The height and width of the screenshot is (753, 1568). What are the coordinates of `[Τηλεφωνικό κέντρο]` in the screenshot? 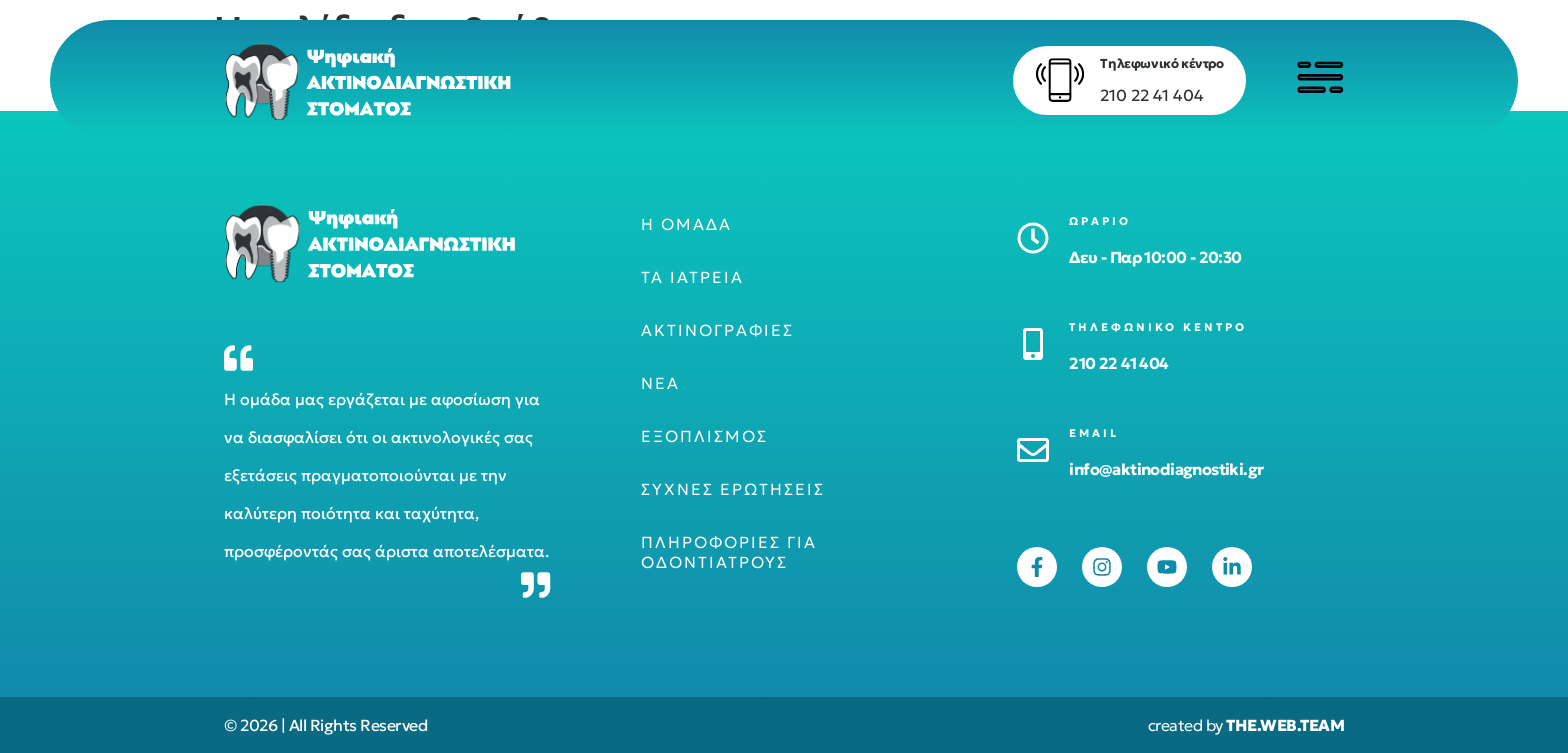 It's located at (1059, 80).